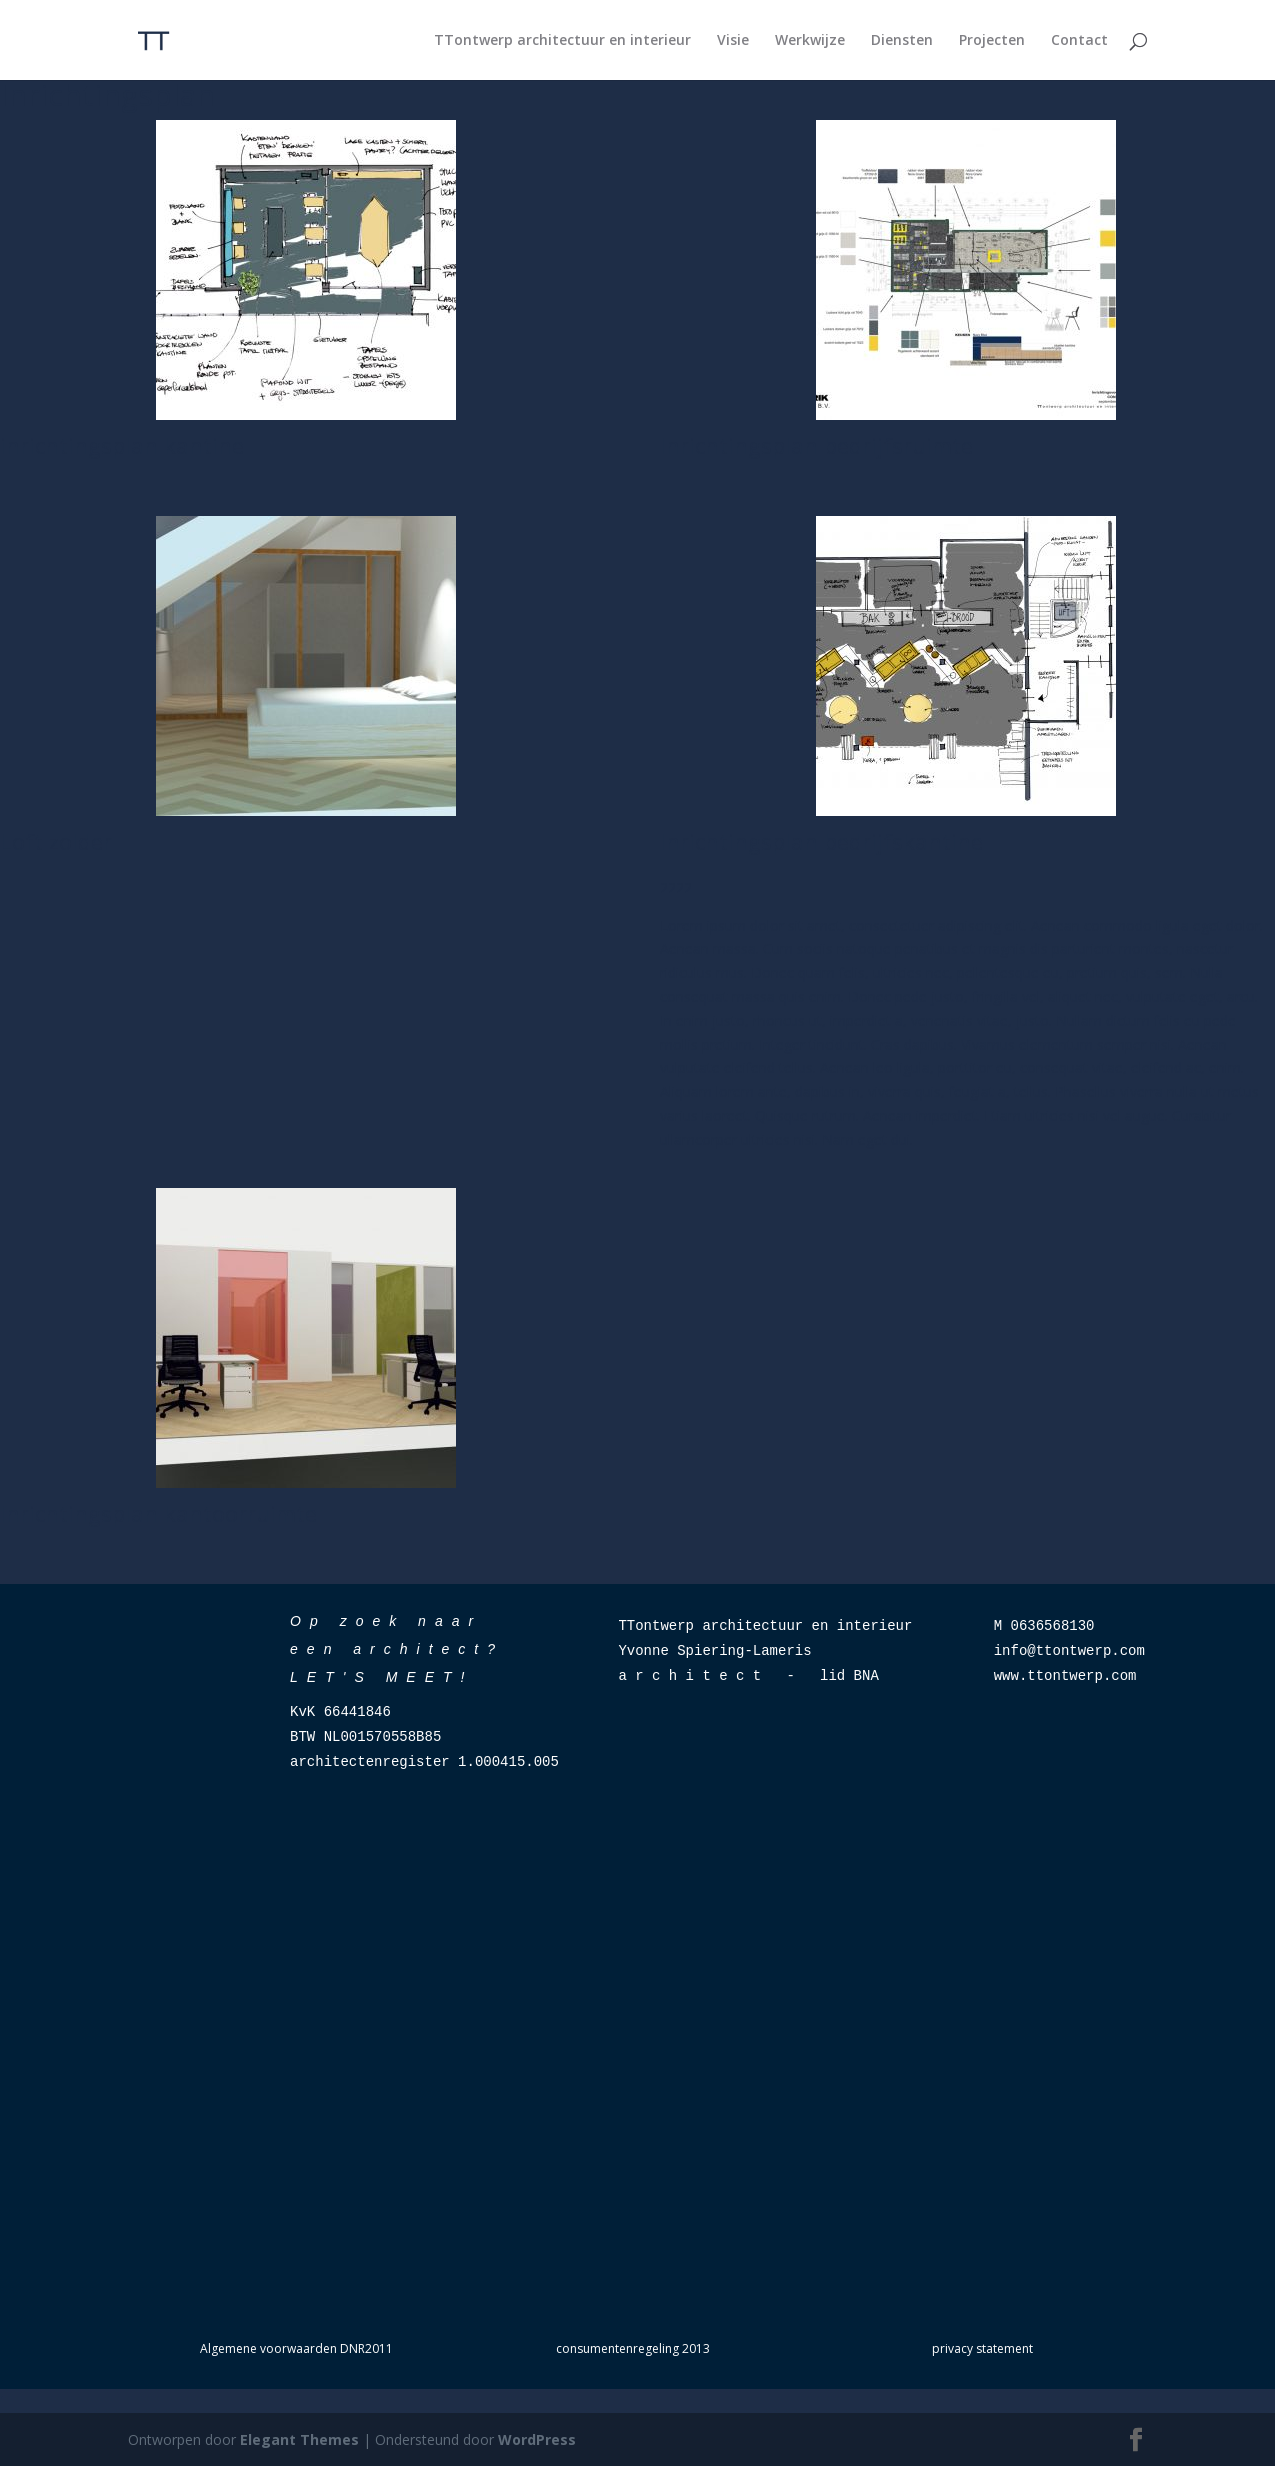 The height and width of the screenshot is (2466, 1275). What do you see at coordinates (537, 2439) in the screenshot?
I see `WordPress` at bounding box center [537, 2439].